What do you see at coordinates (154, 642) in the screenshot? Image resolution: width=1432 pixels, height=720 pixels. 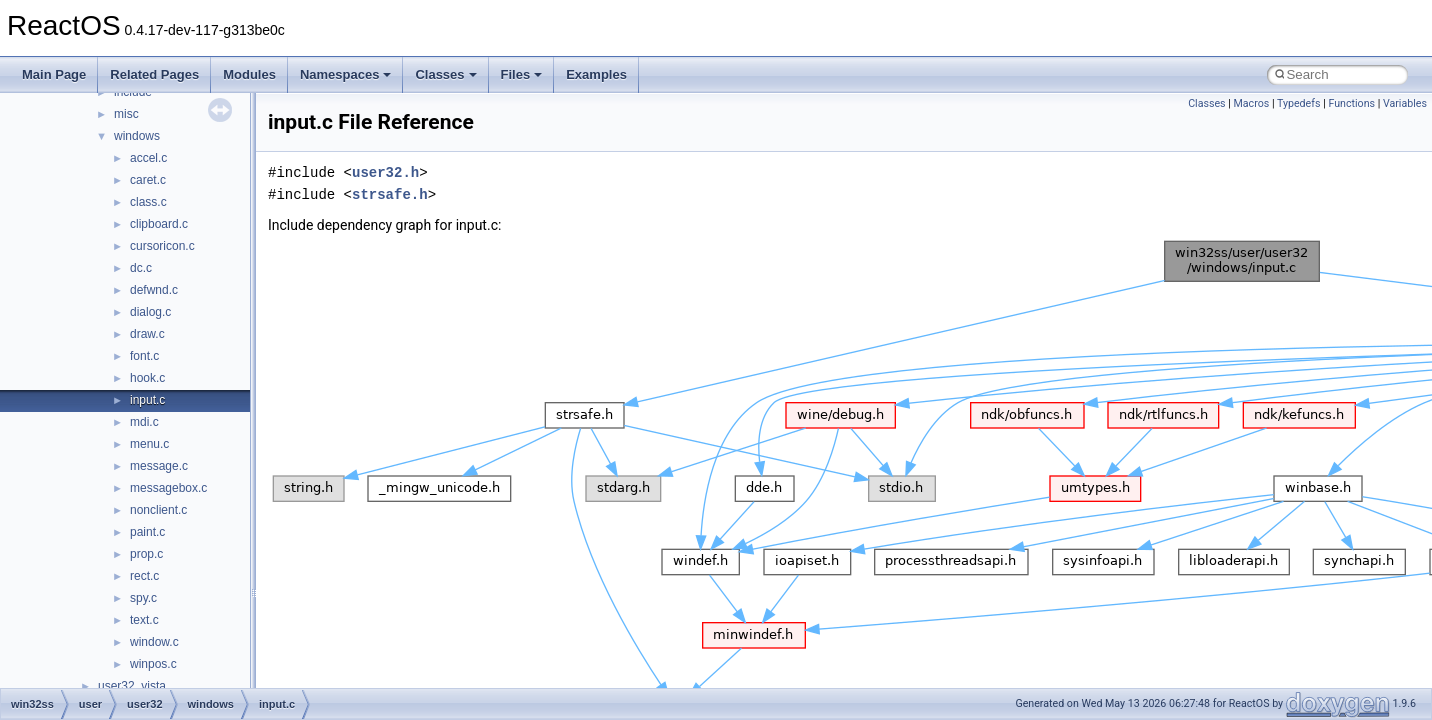 I see `window.c` at bounding box center [154, 642].